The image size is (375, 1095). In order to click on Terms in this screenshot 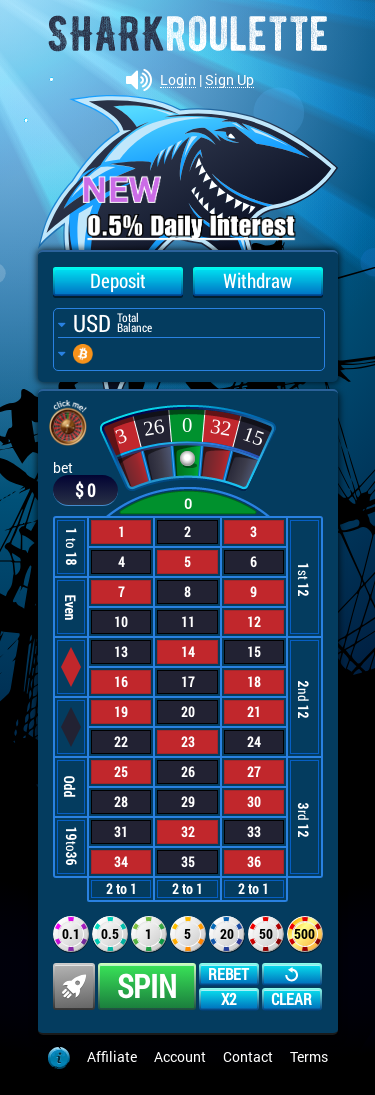, I will do `click(309, 1056)`.